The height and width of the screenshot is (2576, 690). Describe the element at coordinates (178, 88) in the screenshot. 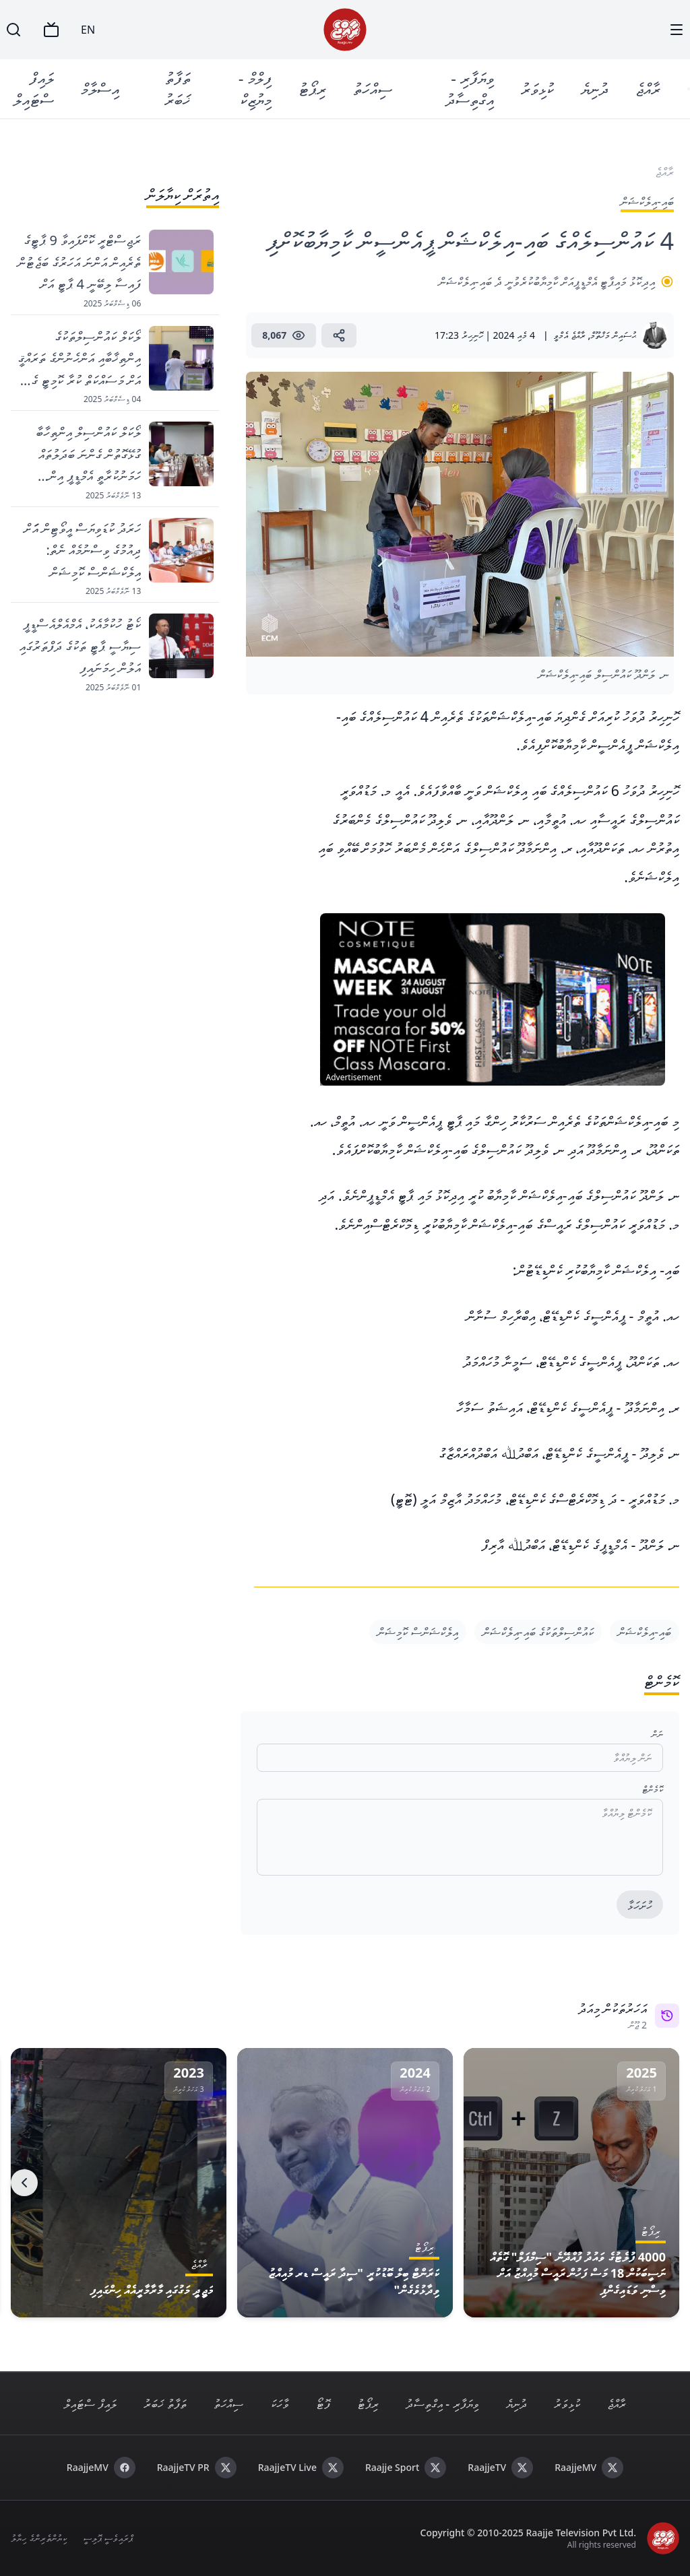

I see `ތަފާތު ޚަބަރު` at that location.